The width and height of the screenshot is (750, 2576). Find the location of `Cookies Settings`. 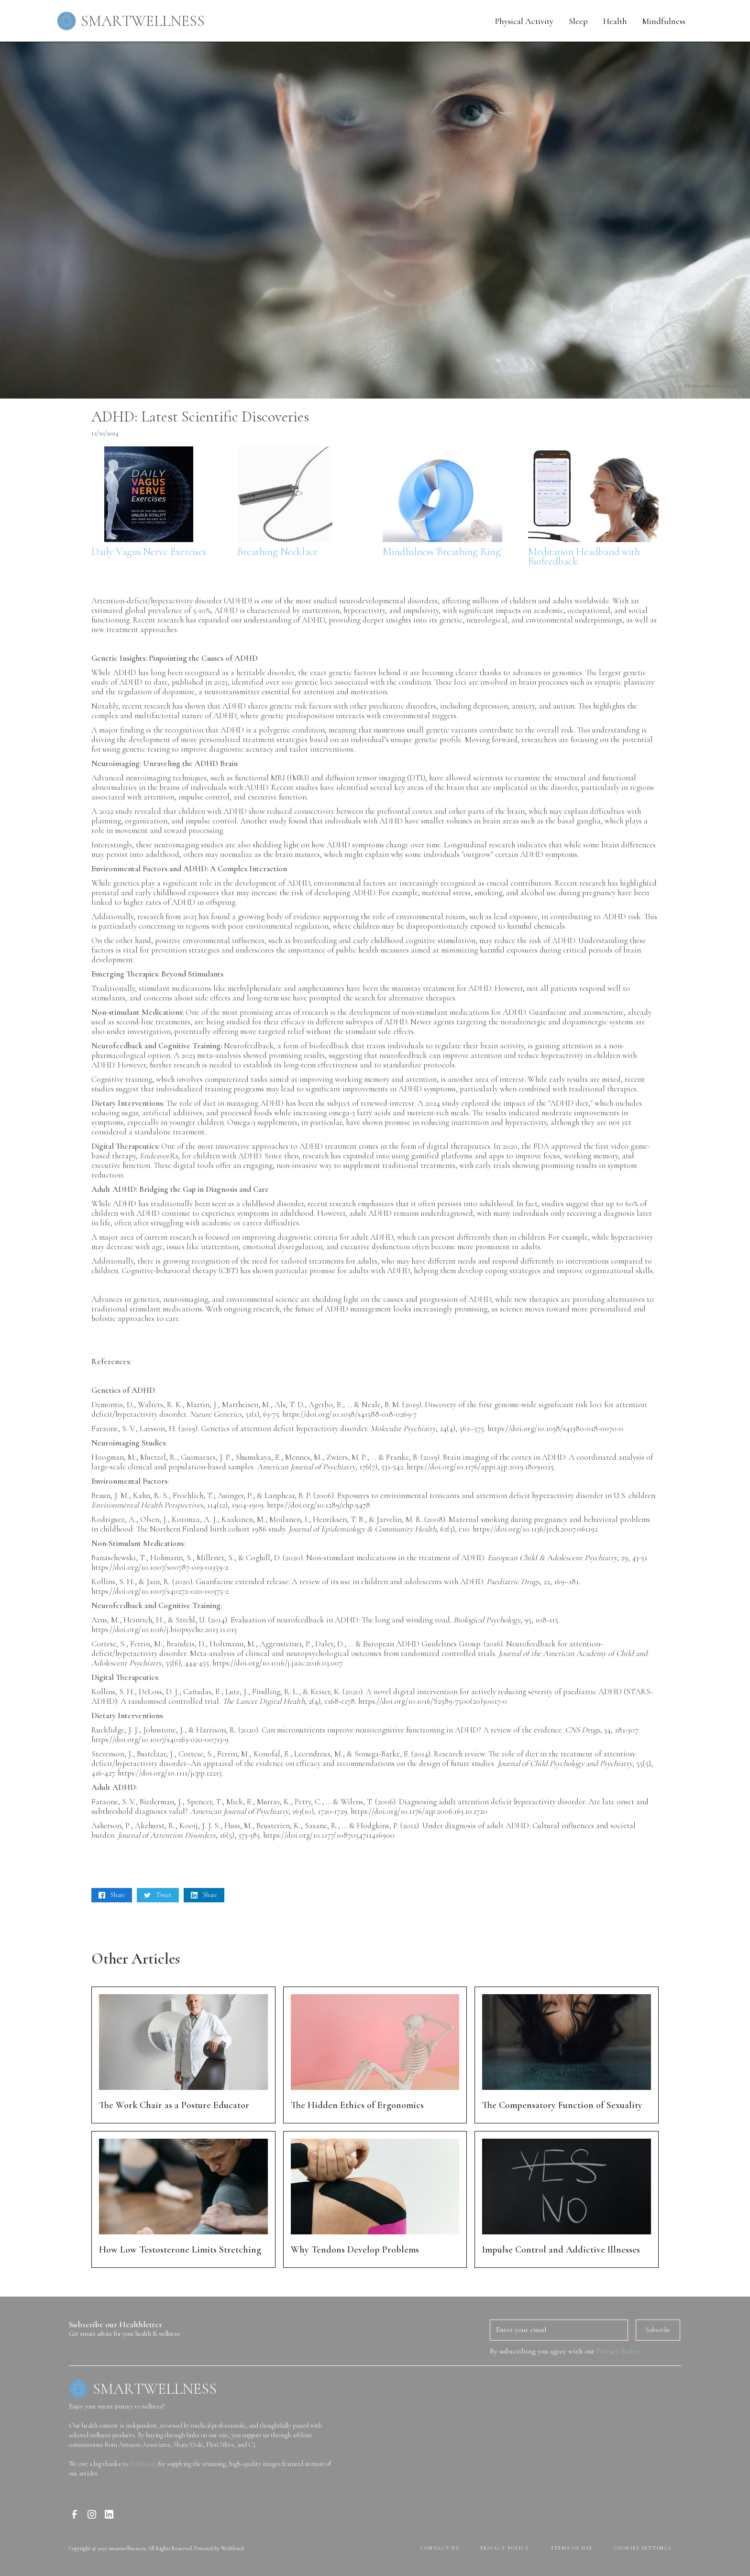

Cookies Settings is located at coordinates (643, 2548).